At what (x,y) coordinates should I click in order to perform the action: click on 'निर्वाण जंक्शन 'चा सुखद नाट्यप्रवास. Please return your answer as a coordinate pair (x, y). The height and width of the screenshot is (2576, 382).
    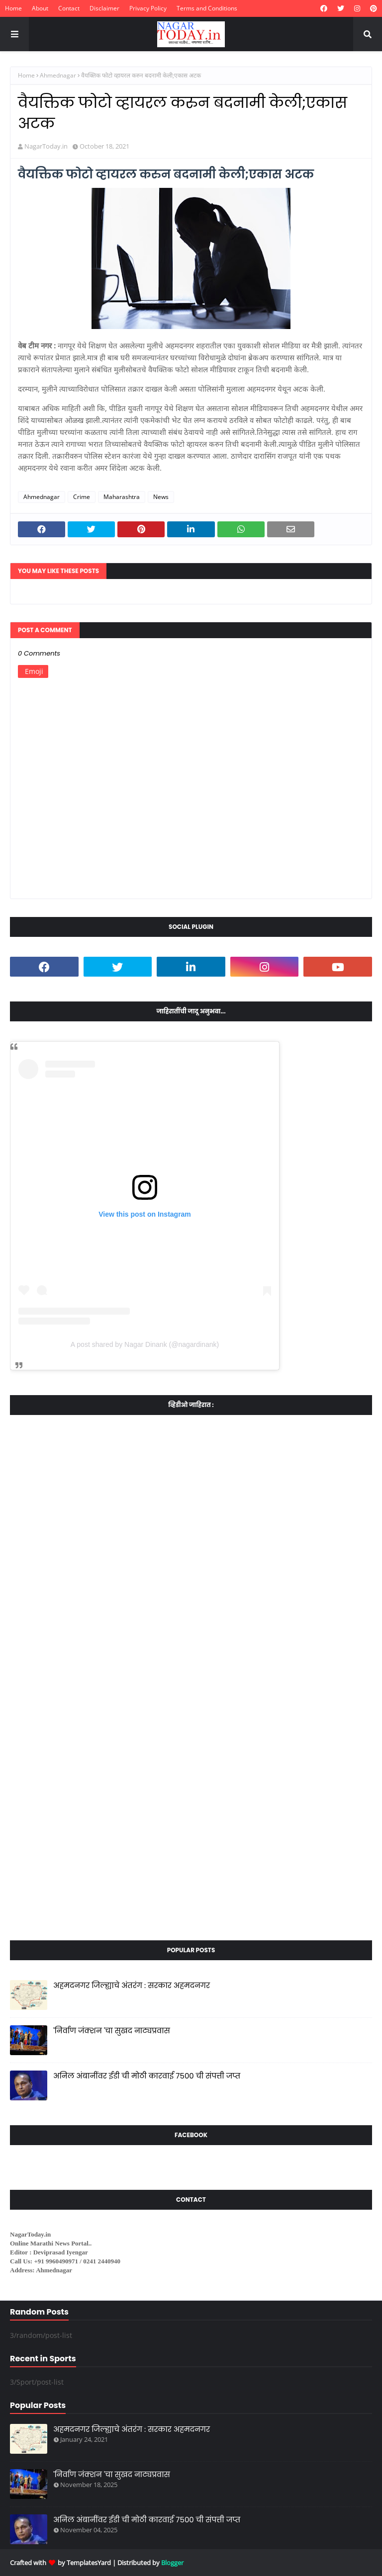
    Looking at the image, I should click on (111, 2030).